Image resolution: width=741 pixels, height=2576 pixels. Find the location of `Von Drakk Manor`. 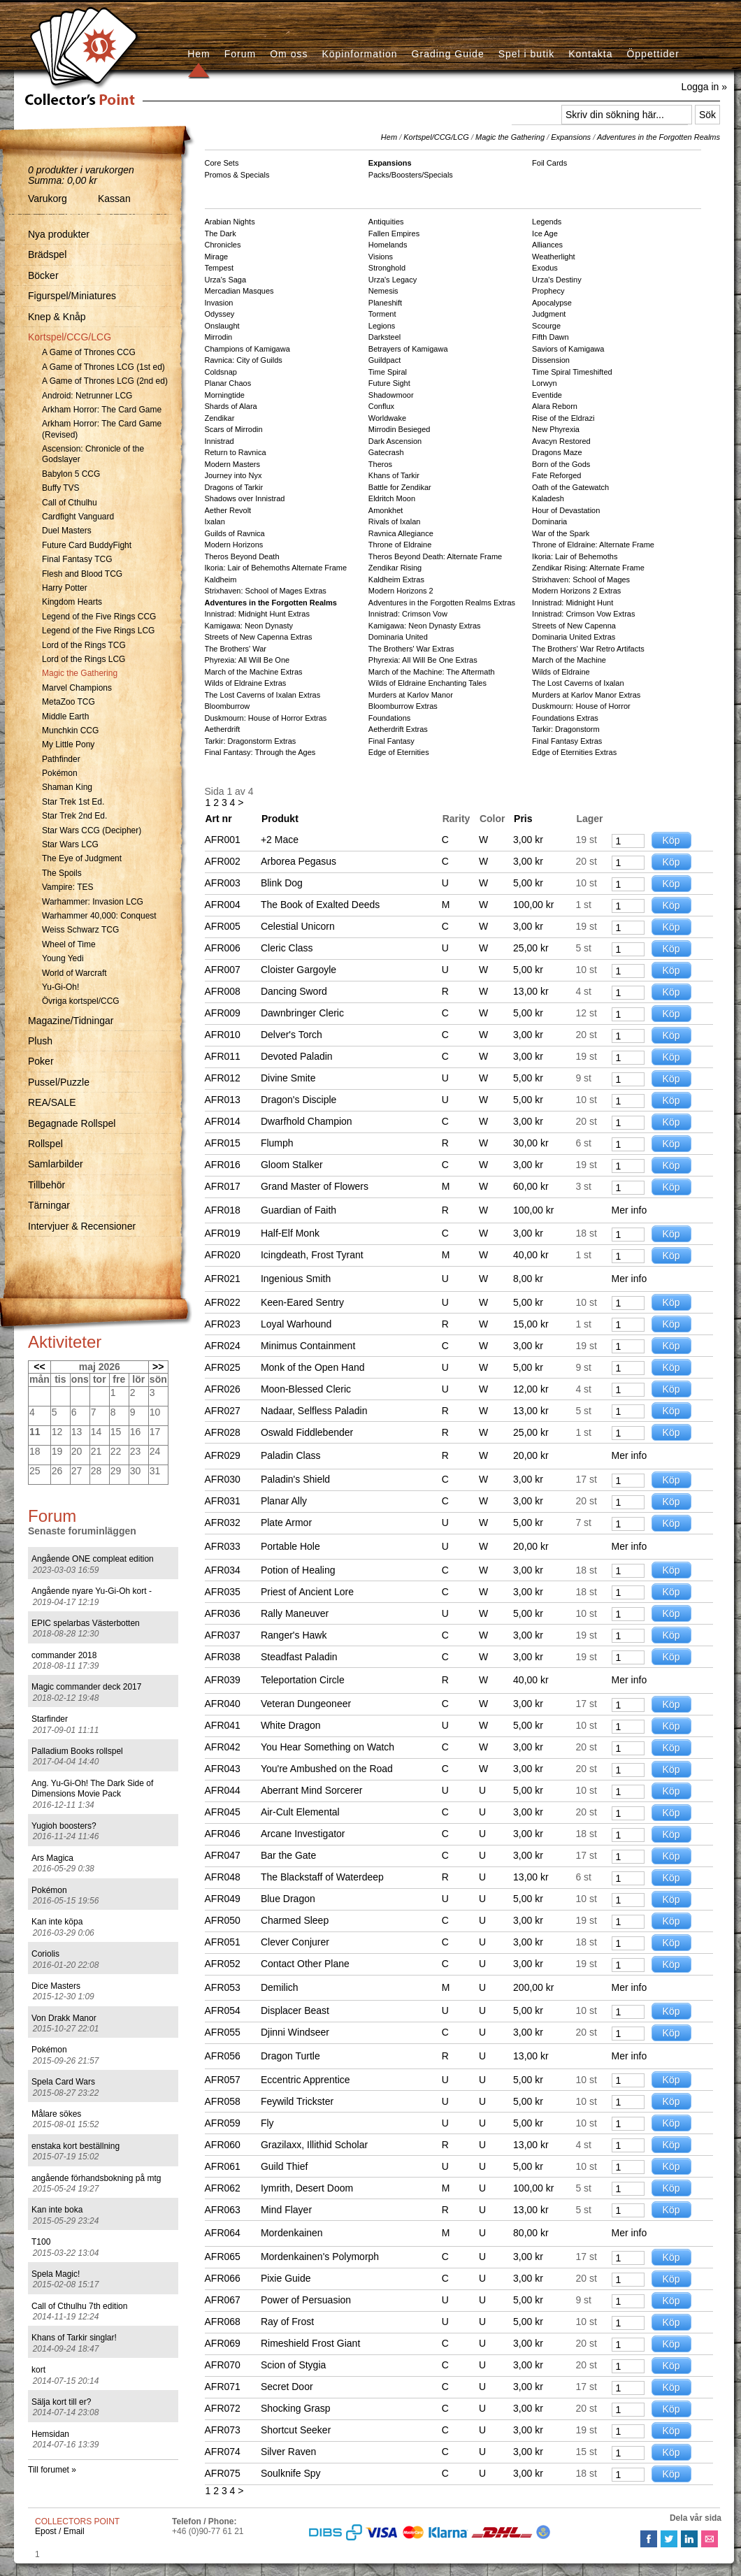

Von Drakk Manor is located at coordinates (63, 2018).